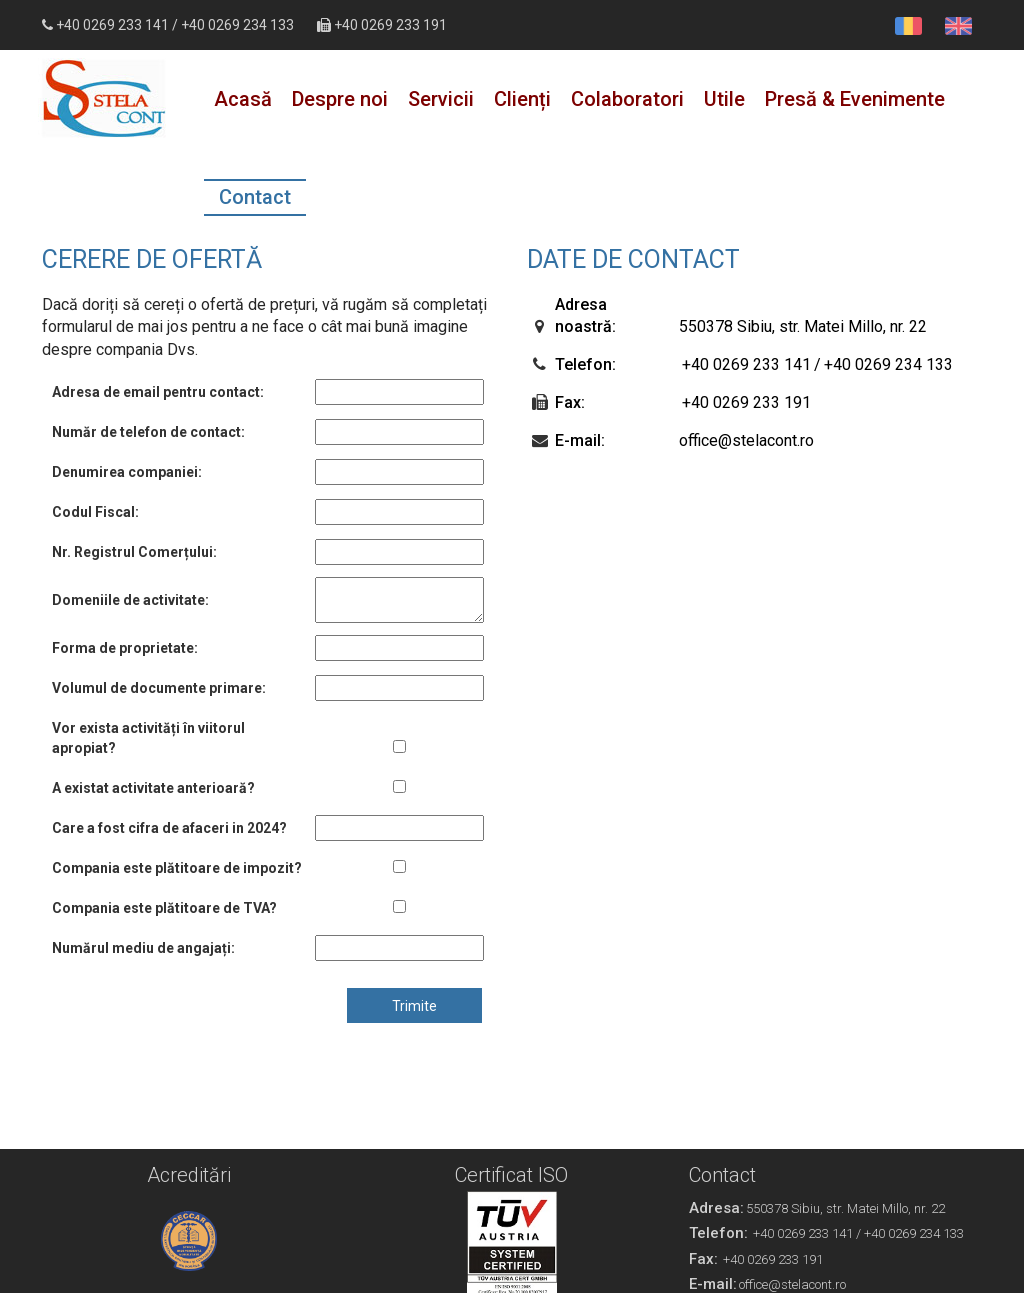 The height and width of the screenshot is (1293, 1024). I want to click on Care a fost cifra de afaceri in 2024?, so click(169, 828).